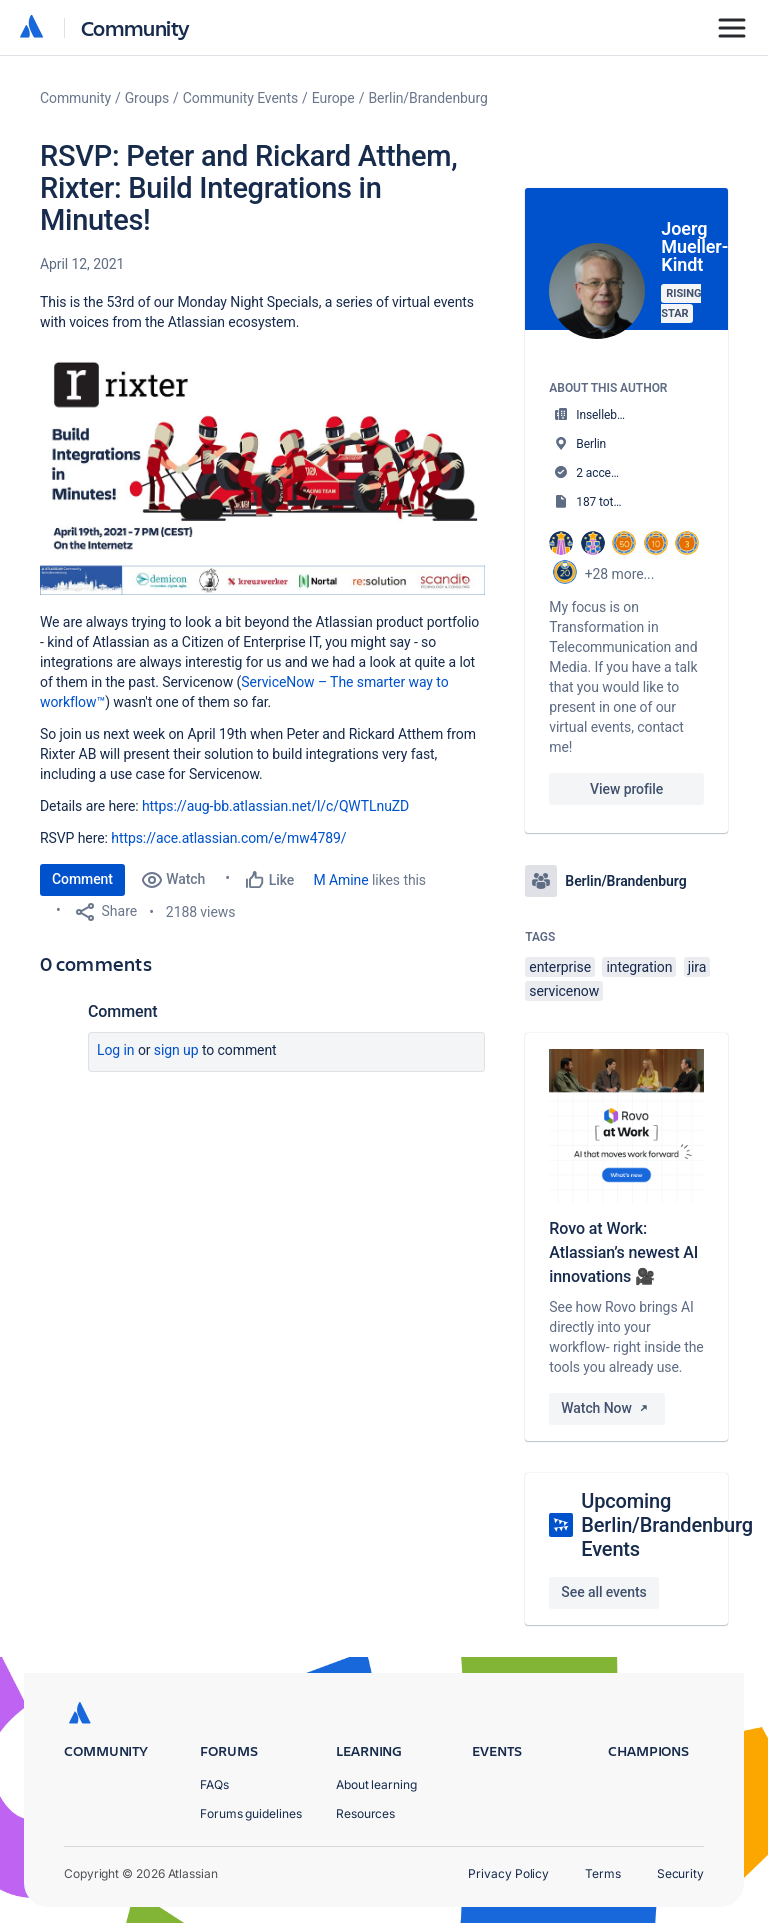 This screenshot has width=768, height=1923. Describe the element at coordinates (262, 469) in the screenshot. I see `[button]` at that location.